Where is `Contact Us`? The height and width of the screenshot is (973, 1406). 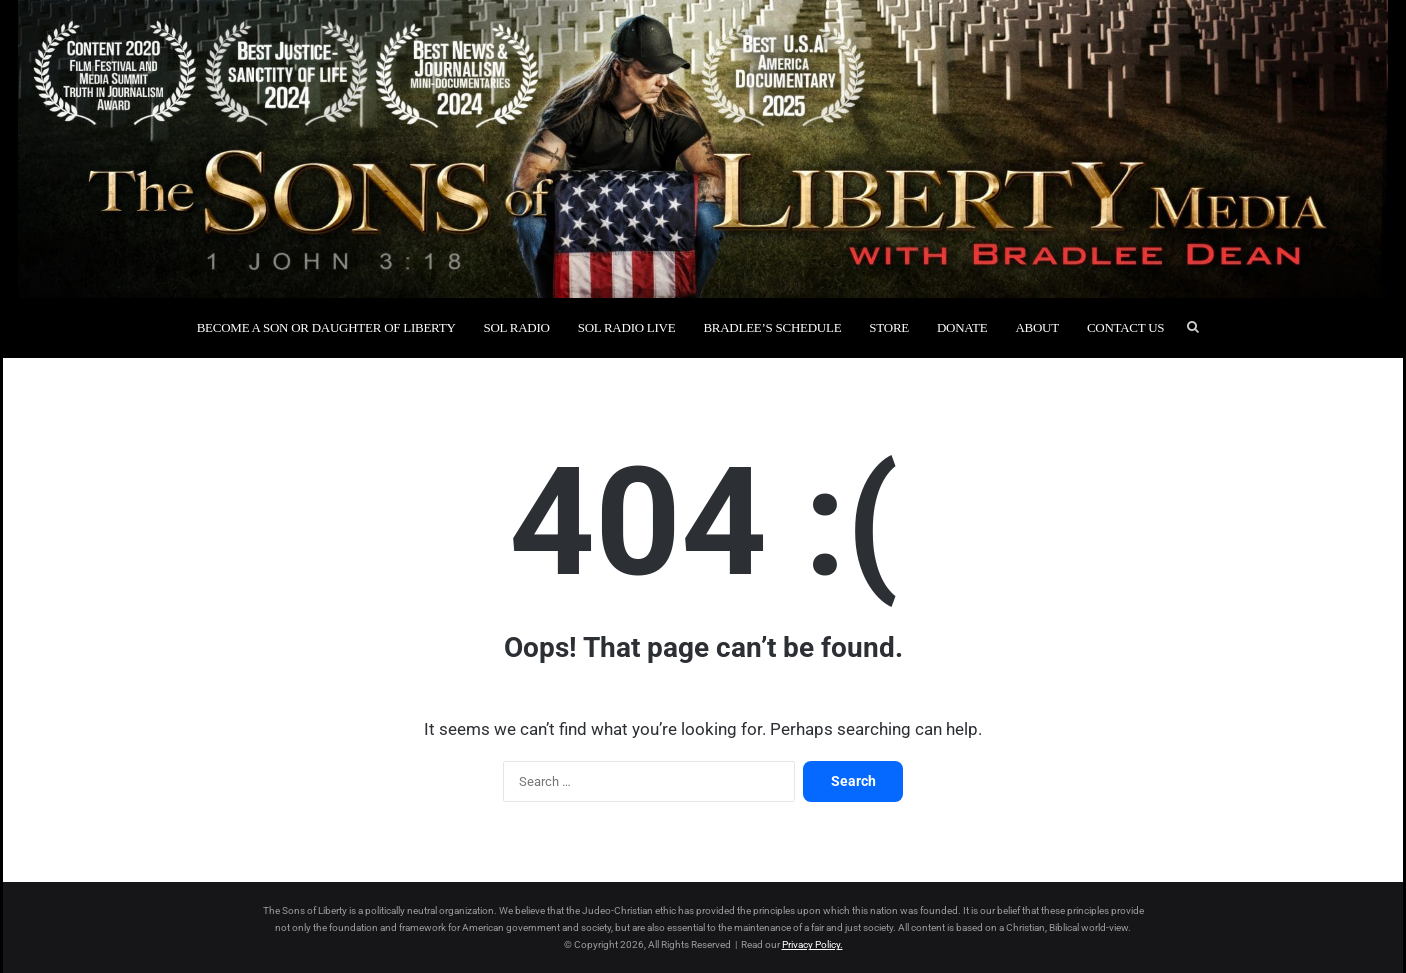 Contact Us is located at coordinates (1125, 327).